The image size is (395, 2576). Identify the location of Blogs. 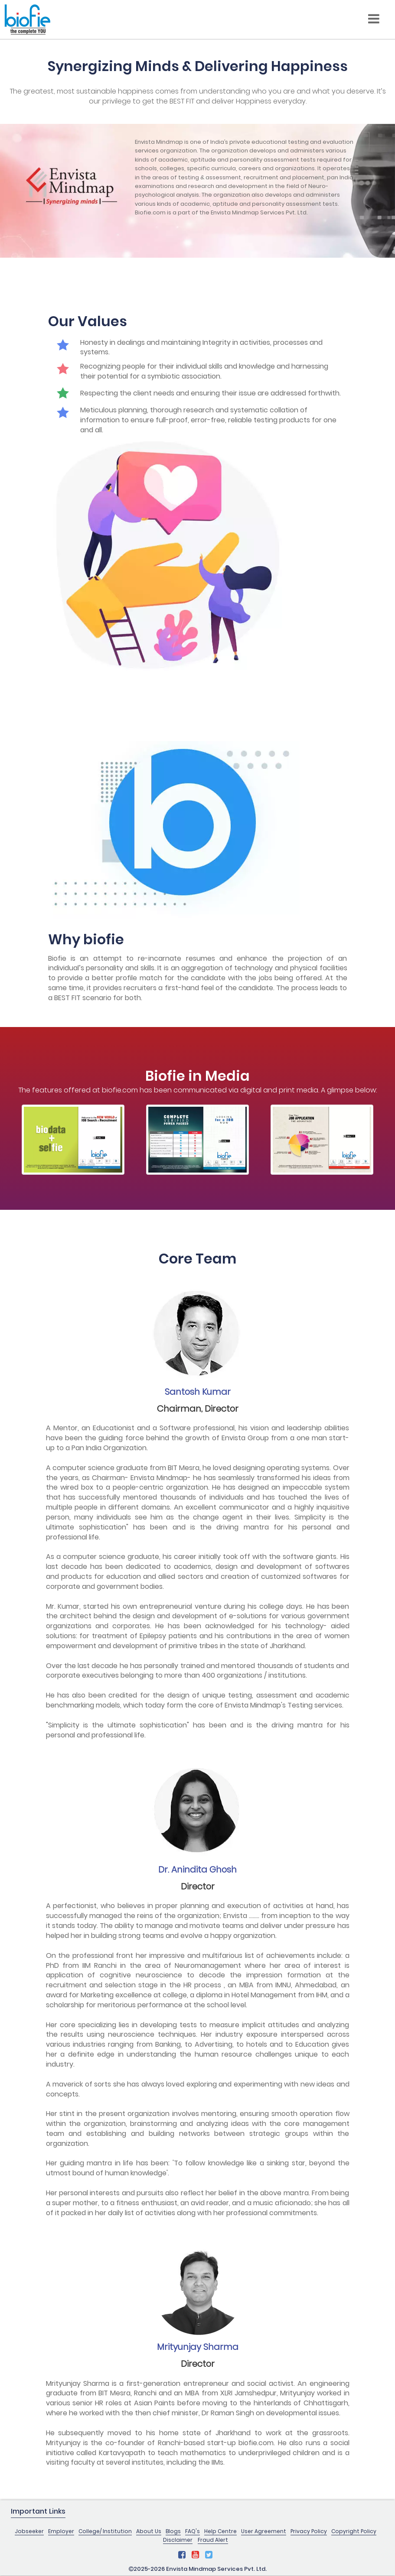
(173, 2531).